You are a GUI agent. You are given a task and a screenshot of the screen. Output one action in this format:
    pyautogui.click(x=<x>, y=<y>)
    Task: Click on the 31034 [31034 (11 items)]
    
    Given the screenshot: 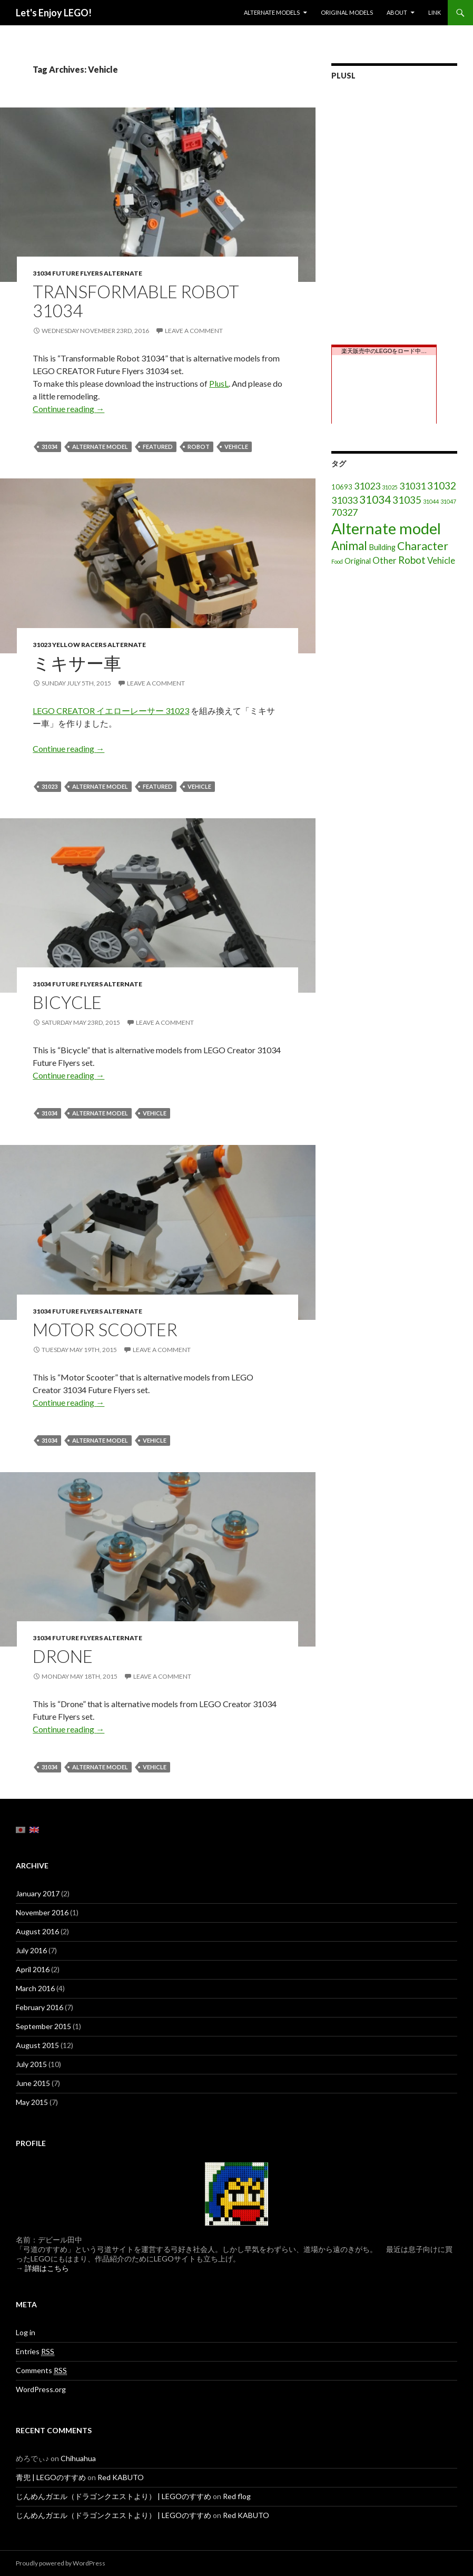 What is the action you would take?
    pyautogui.click(x=375, y=499)
    